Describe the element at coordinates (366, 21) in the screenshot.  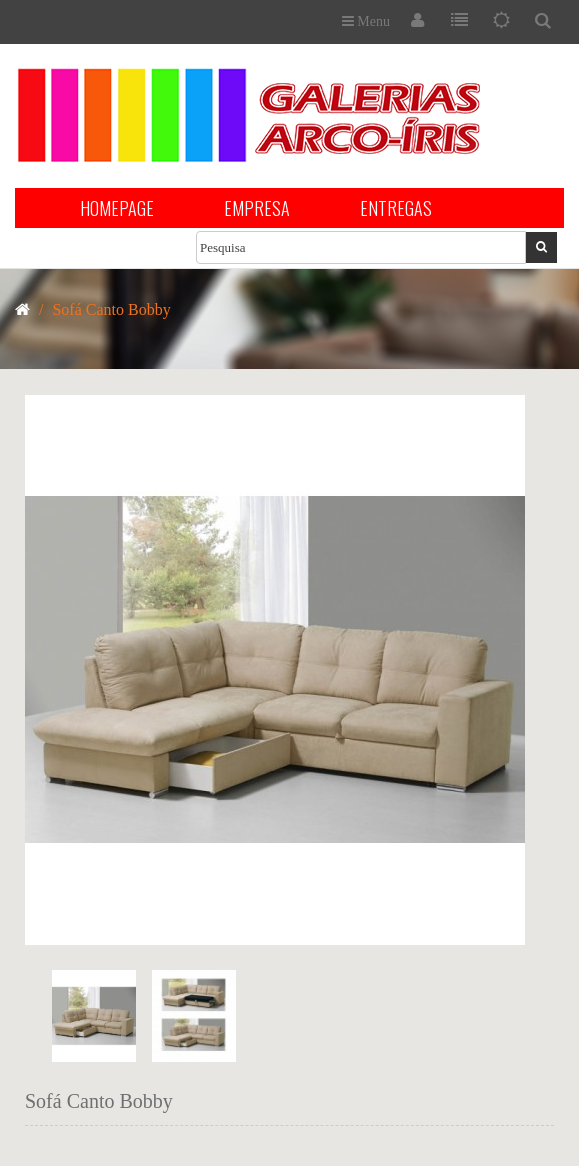
I see `Menu` at that location.